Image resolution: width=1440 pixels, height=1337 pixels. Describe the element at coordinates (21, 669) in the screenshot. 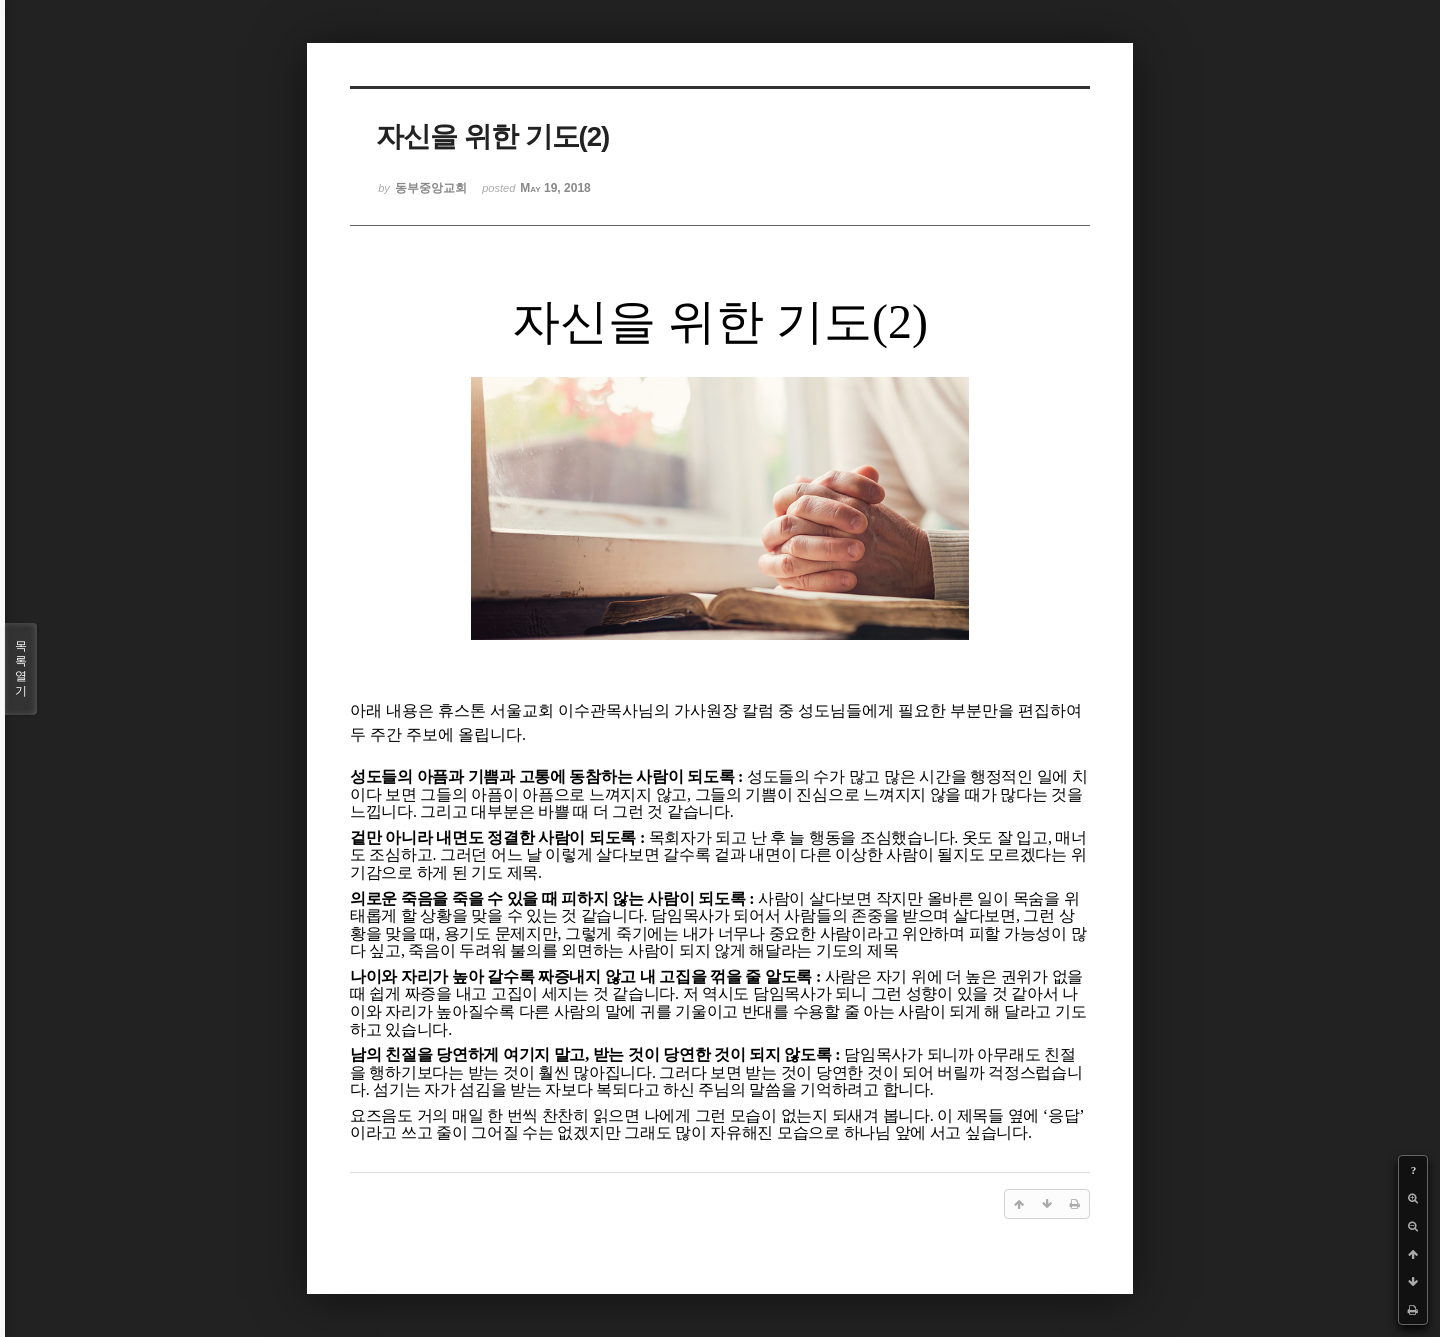

I see `목록` at that location.